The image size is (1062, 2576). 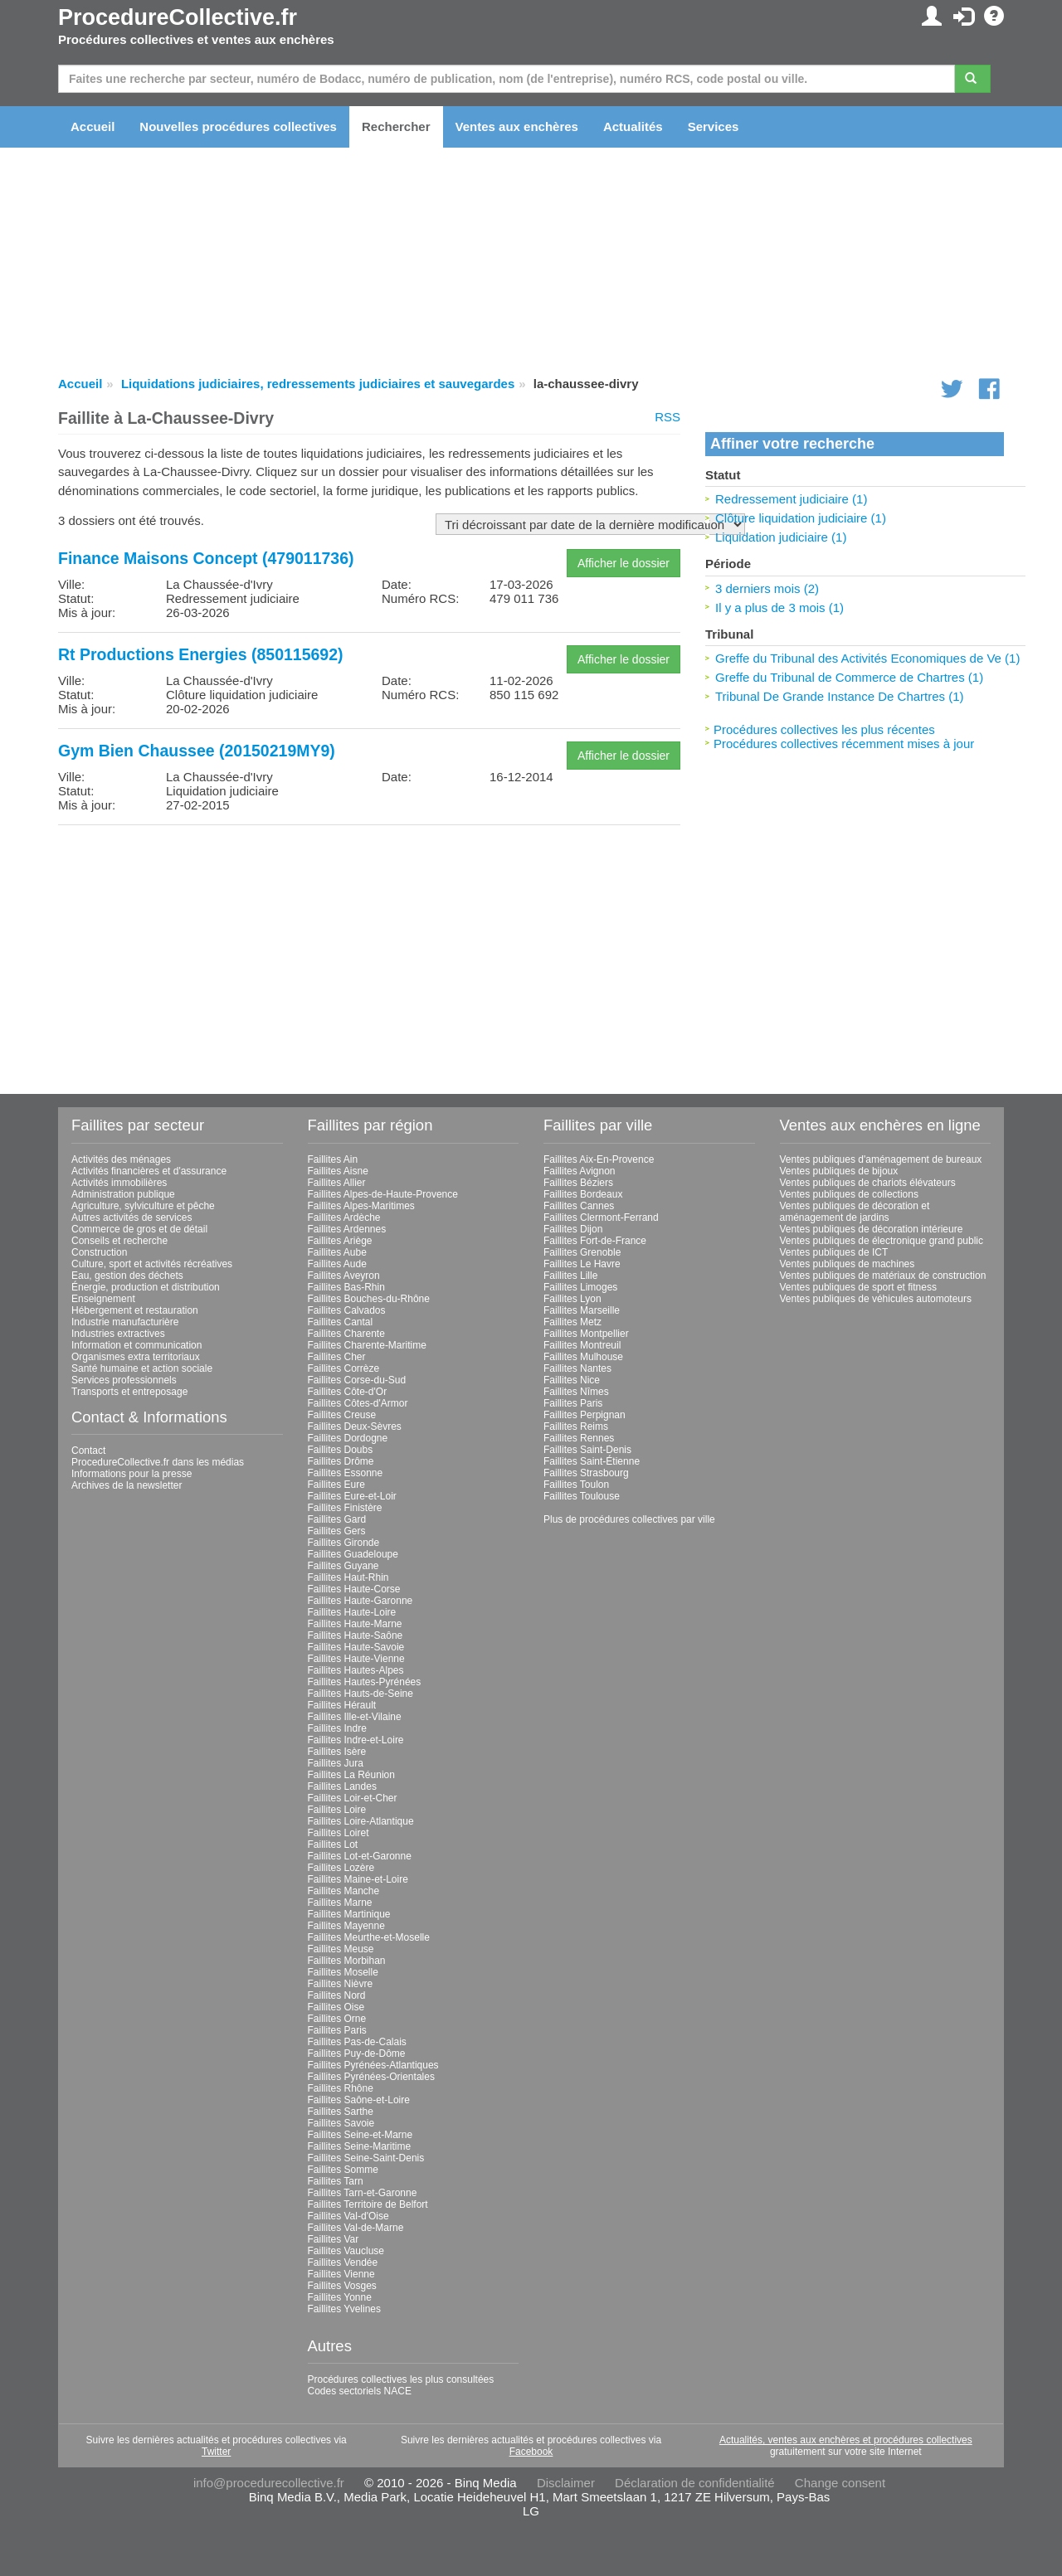 I want to click on Archives de la newsletter, so click(x=126, y=1485).